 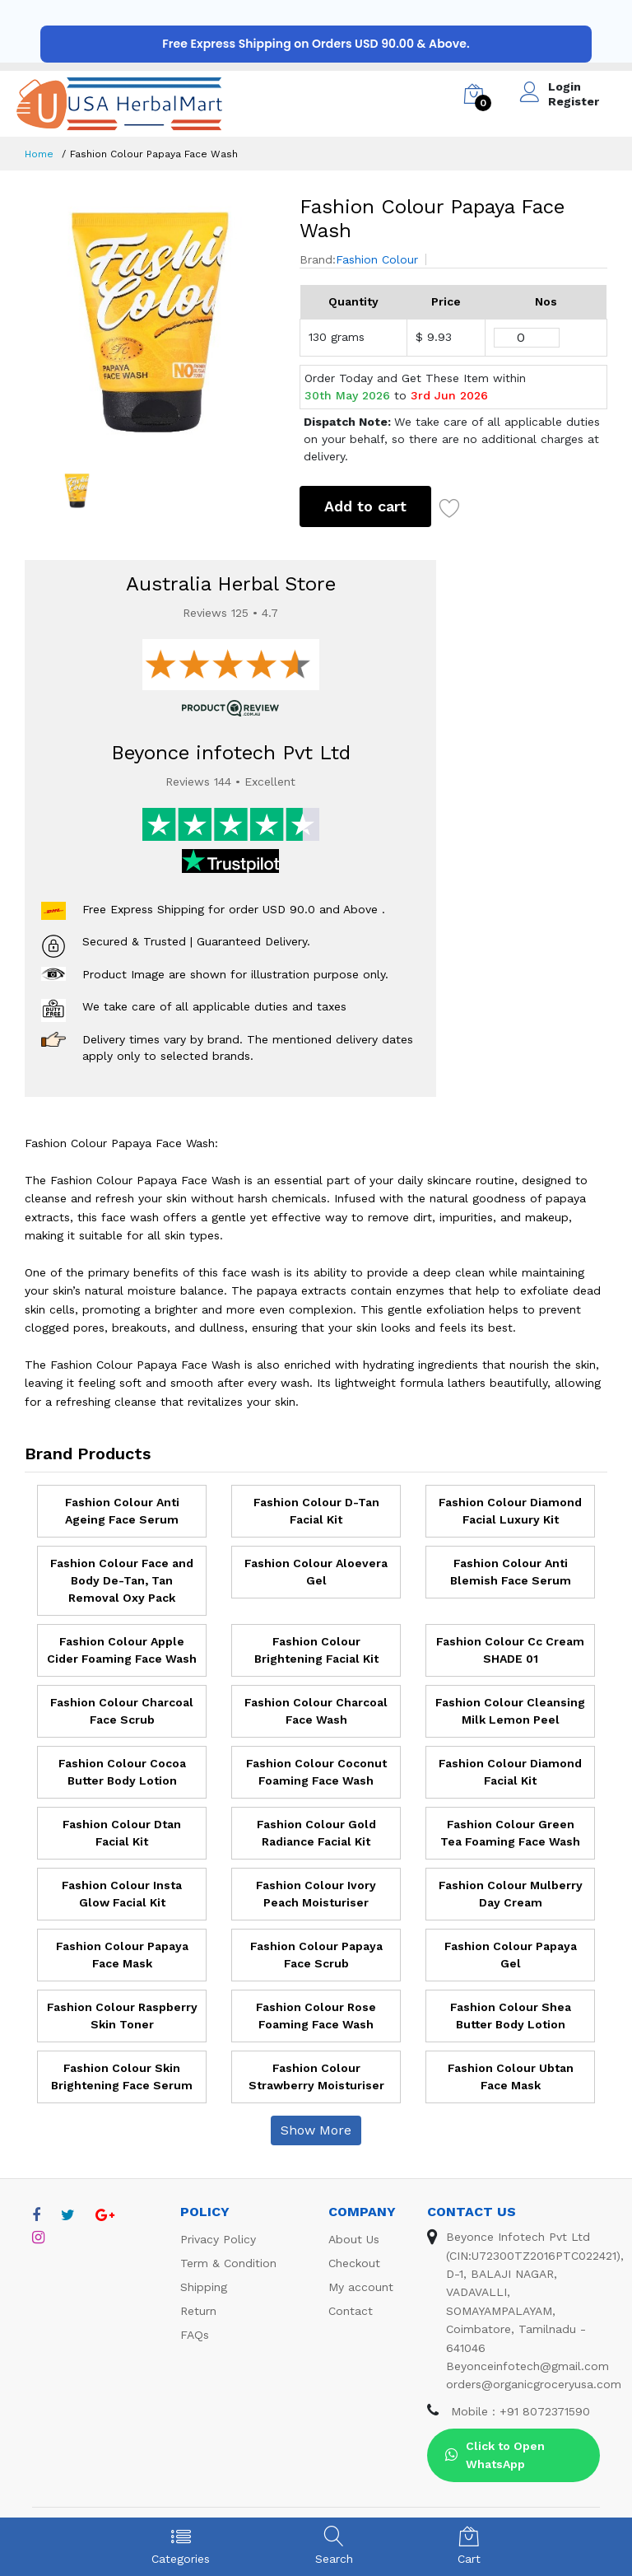 What do you see at coordinates (510, 1571) in the screenshot?
I see `Fashion Colour Anti Blemish Face Serum` at bounding box center [510, 1571].